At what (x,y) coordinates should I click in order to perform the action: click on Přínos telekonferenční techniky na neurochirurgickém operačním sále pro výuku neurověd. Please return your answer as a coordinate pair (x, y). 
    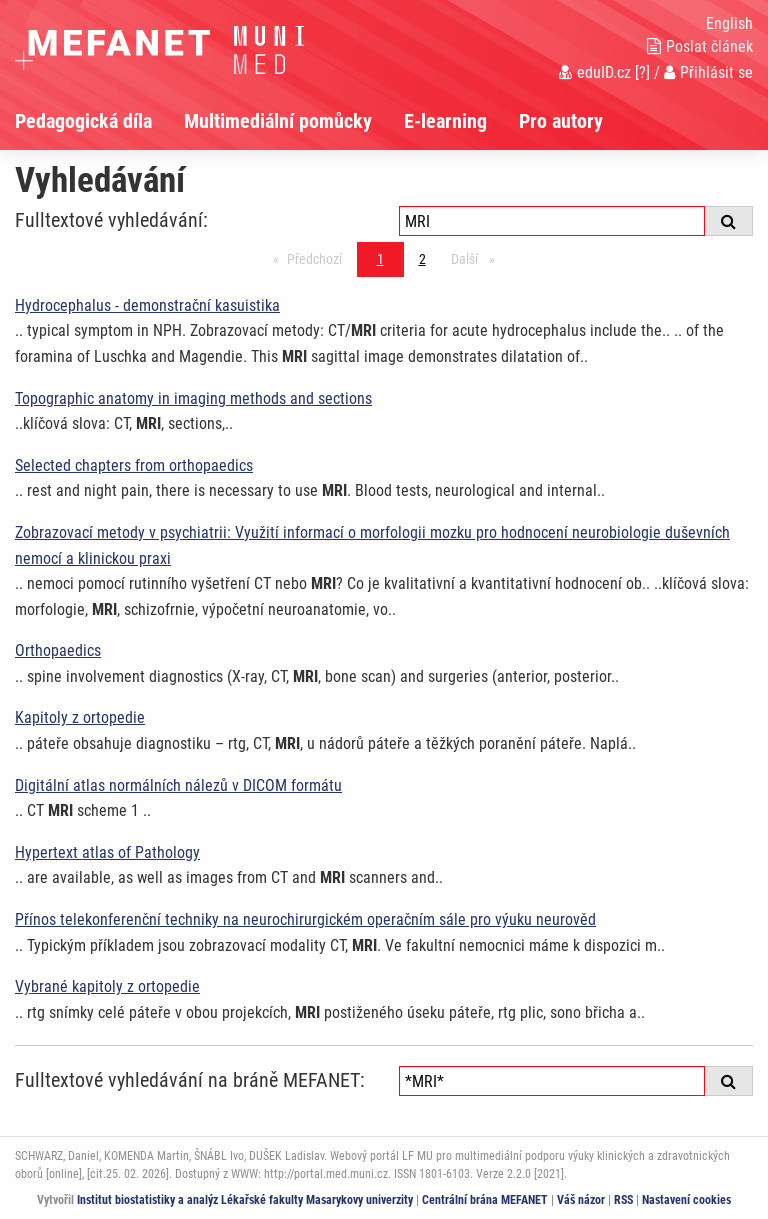
    Looking at the image, I should click on (305, 919).